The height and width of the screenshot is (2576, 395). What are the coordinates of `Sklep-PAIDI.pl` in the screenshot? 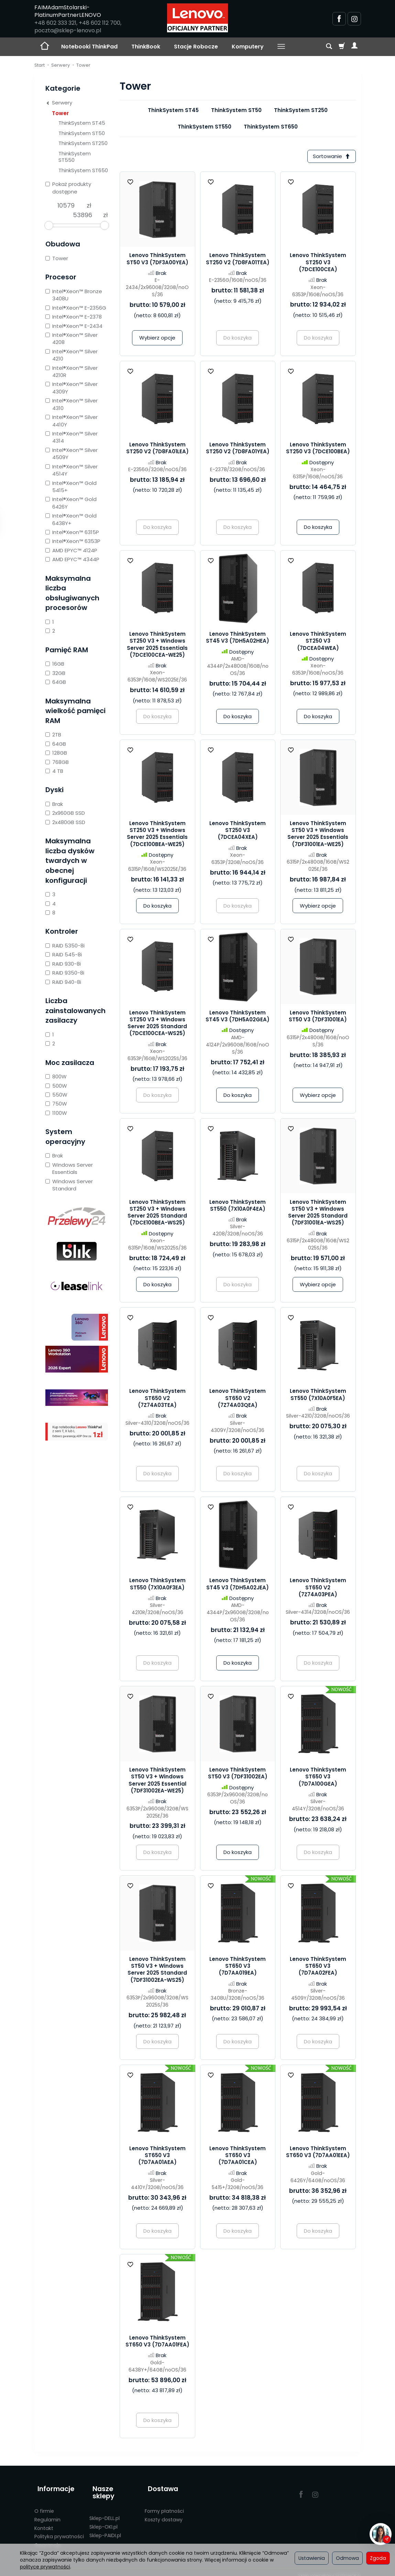 It's located at (105, 2521).